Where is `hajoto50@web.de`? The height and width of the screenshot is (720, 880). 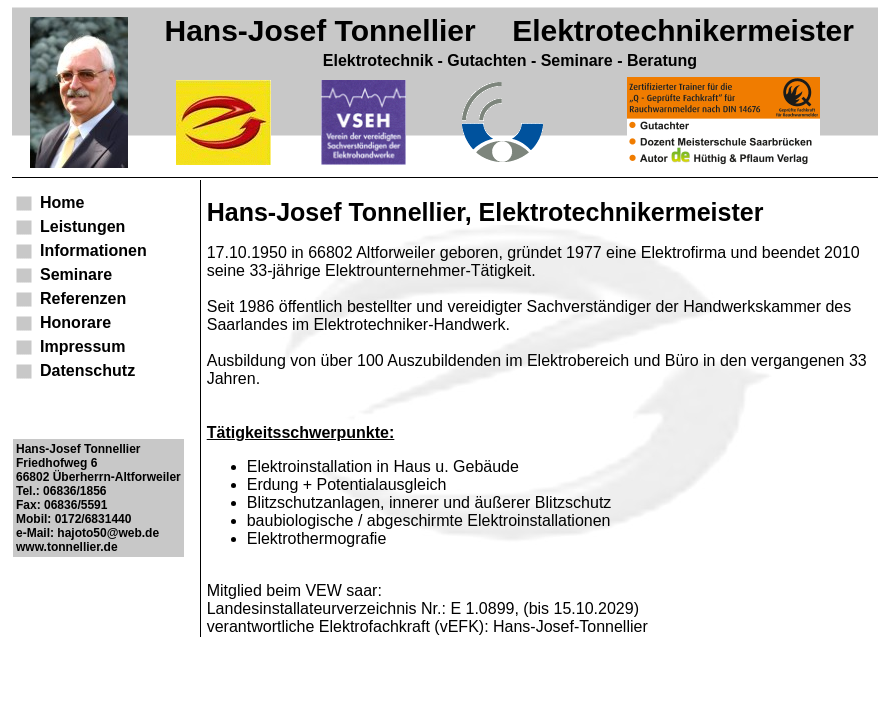
hajoto50@web.de is located at coordinates (108, 533).